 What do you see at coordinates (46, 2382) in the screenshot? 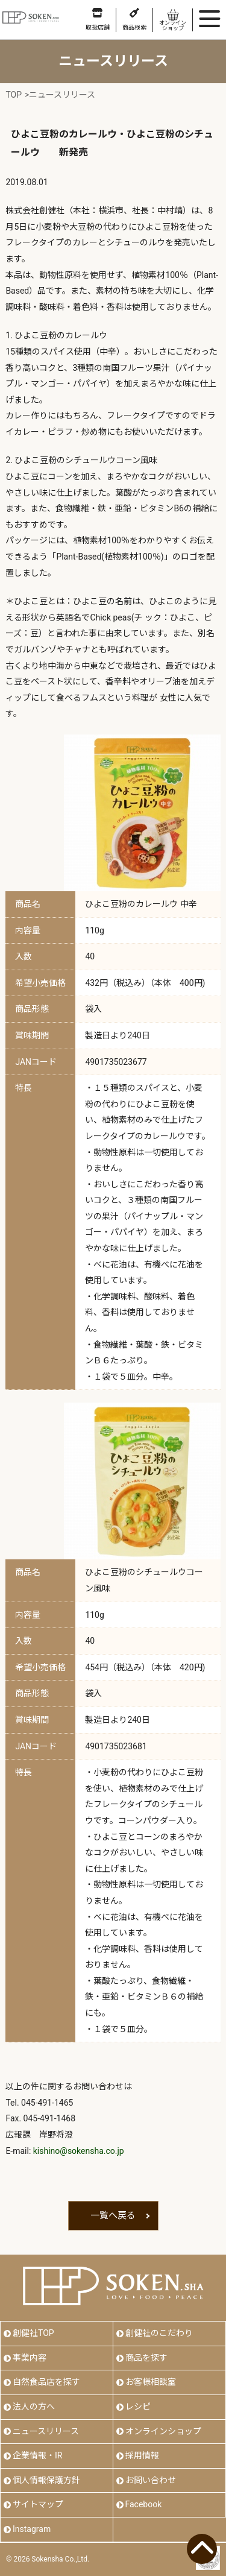
I see `自然食品店を探す` at bounding box center [46, 2382].